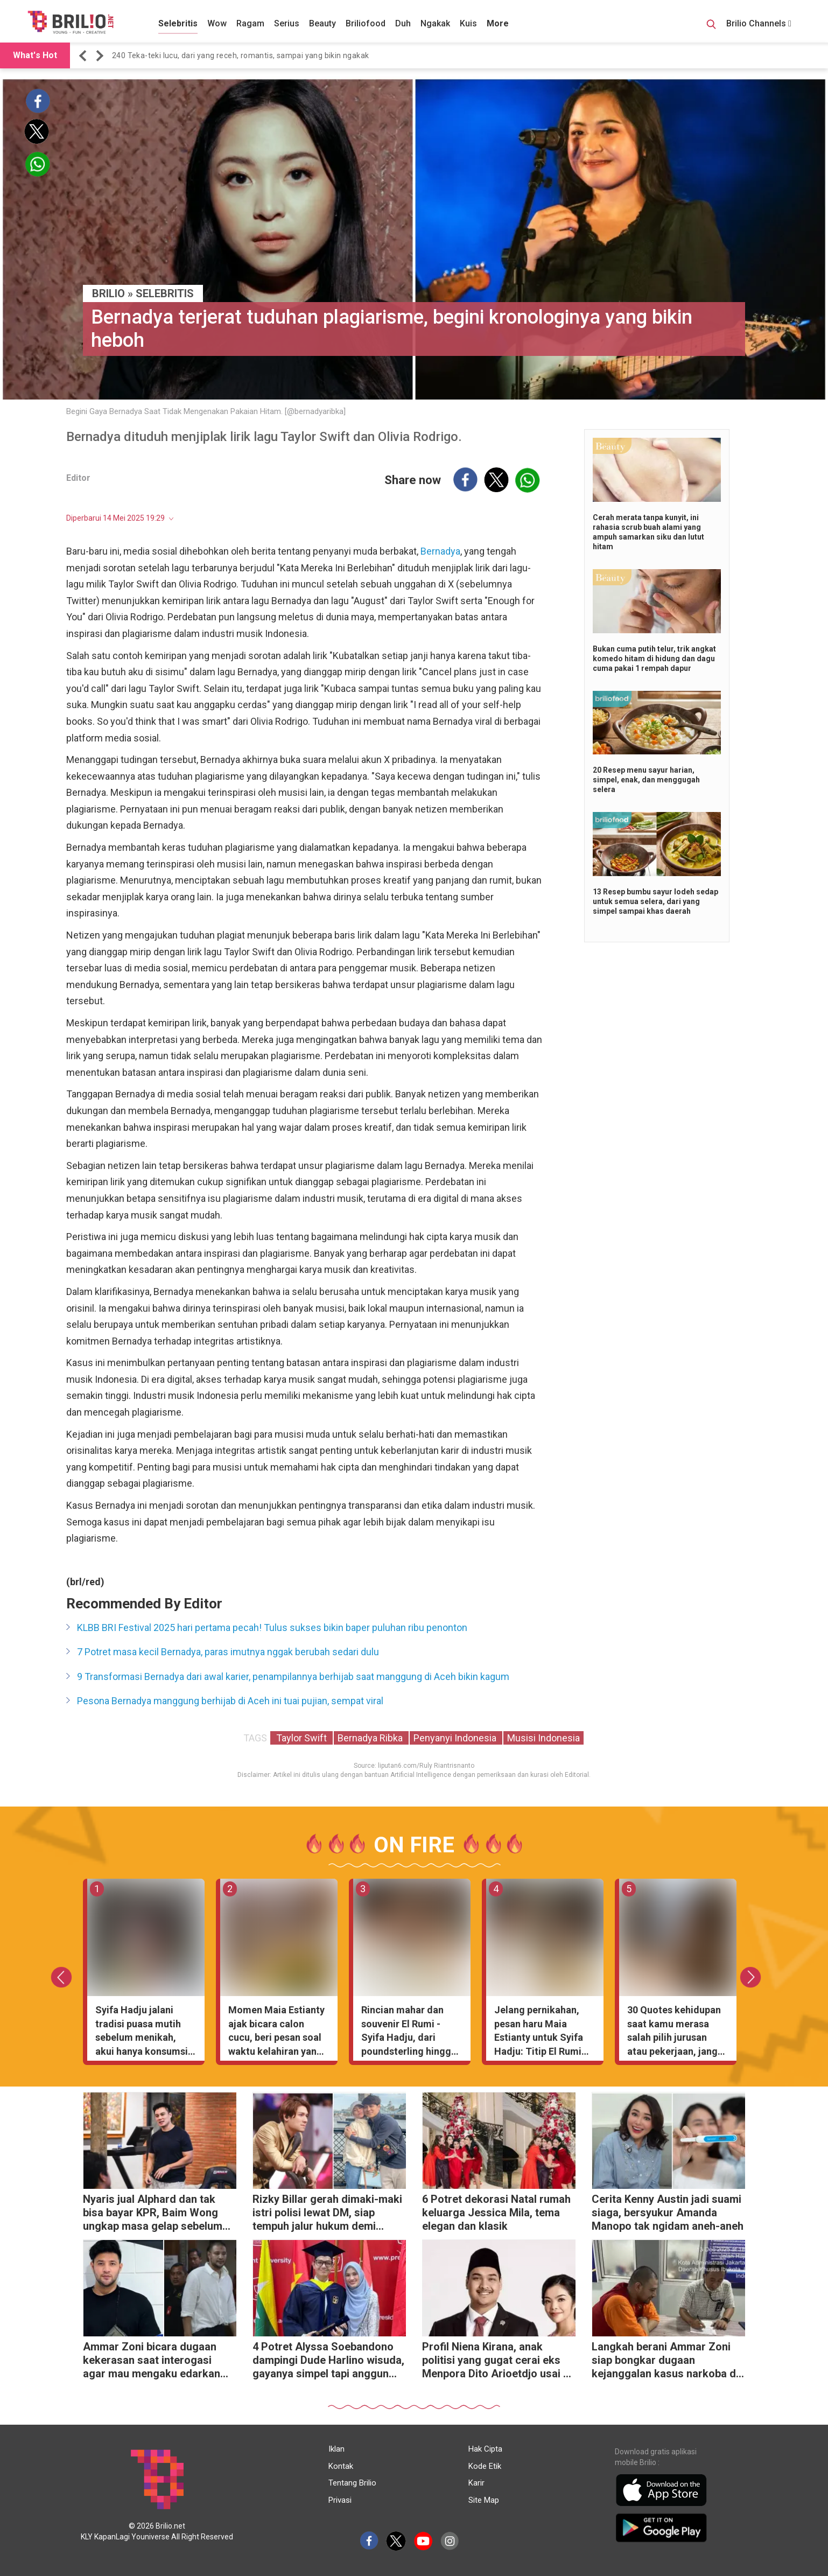  I want to click on Privasi, so click(340, 2500).